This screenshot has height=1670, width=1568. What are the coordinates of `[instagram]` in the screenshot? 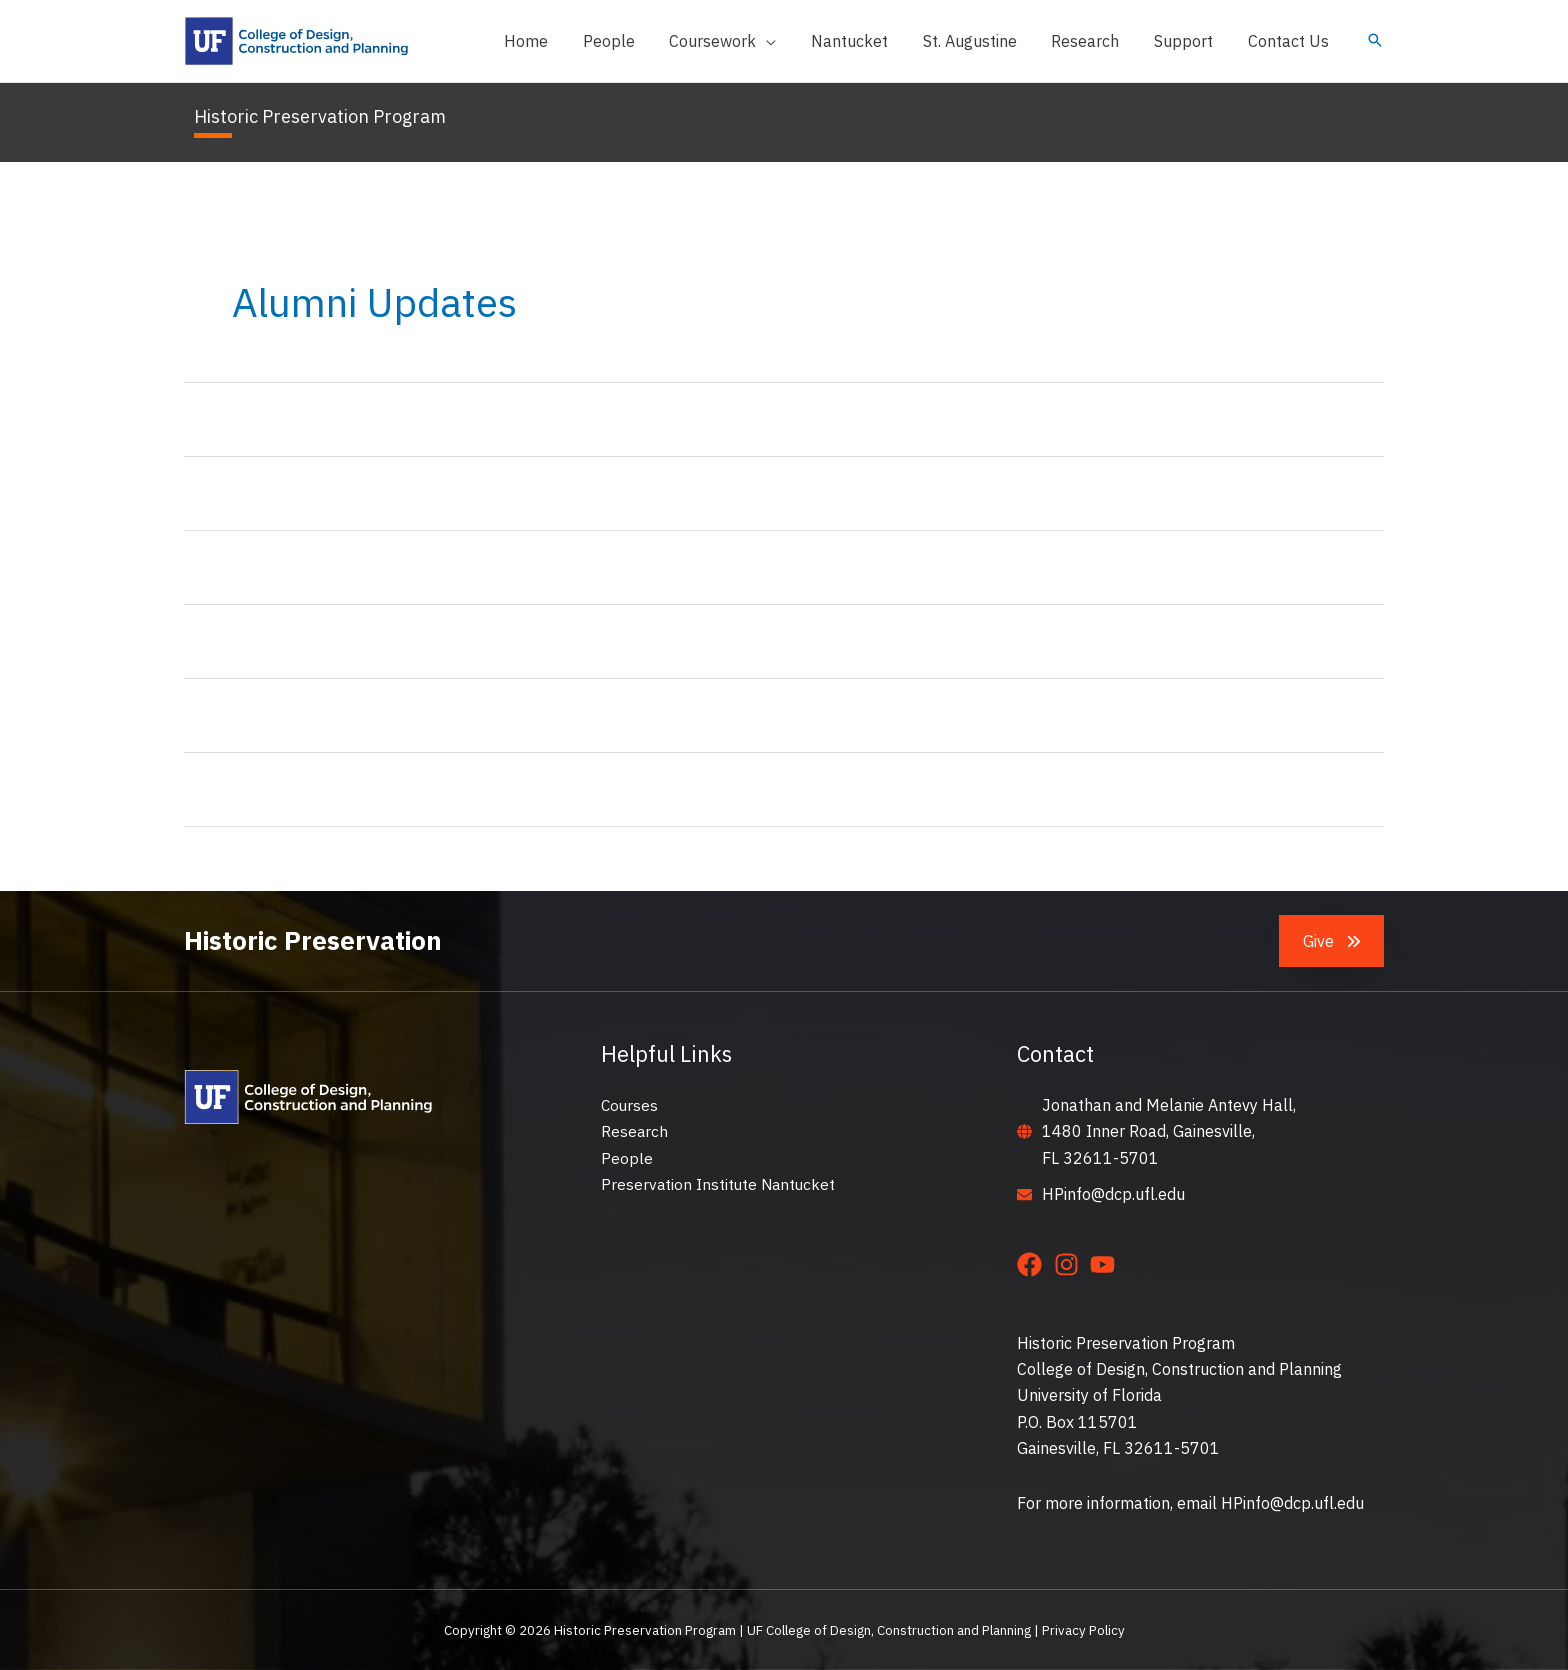 It's located at (1070, 1264).